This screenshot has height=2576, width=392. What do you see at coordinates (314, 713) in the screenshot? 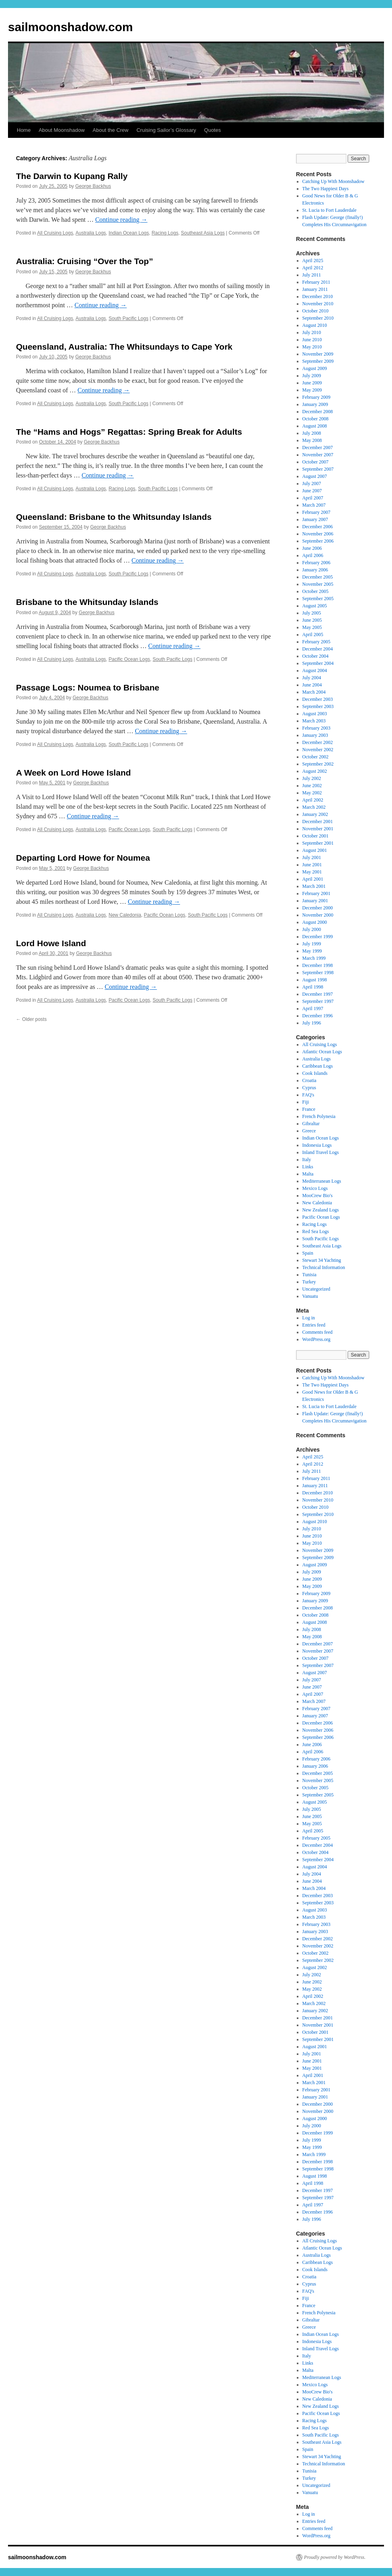
I see `August 2003` at bounding box center [314, 713].